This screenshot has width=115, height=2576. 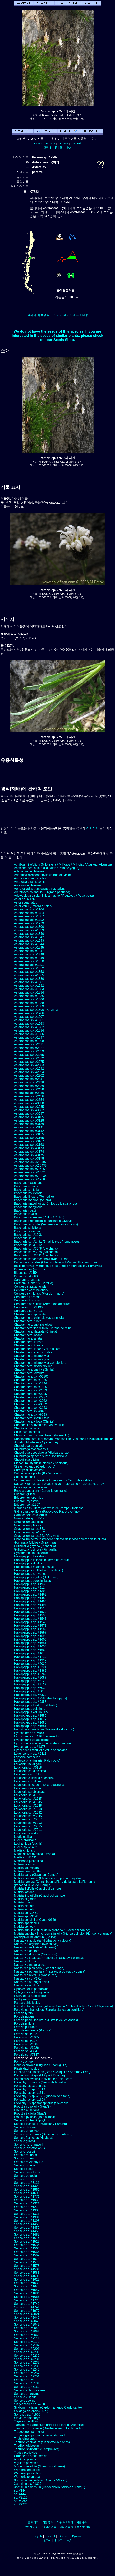 What do you see at coordinates (30, 1411) in the screenshot?
I see `Chaetanthera sp. #8491` at bounding box center [30, 1411].